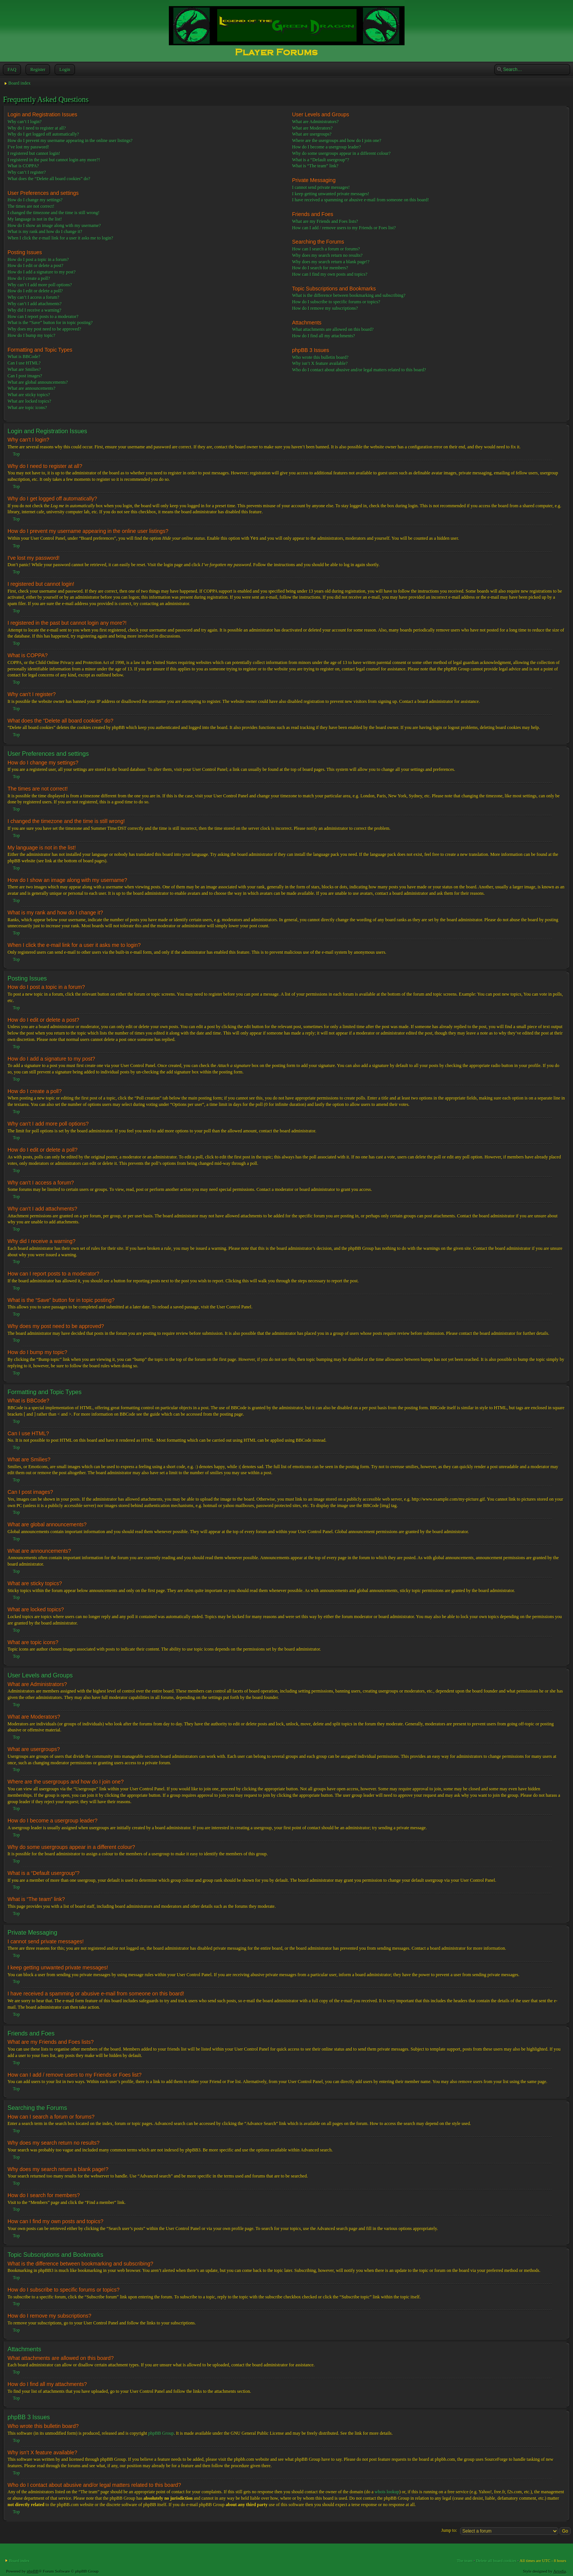 The width and height of the screenshot is (573, 2576). What do you see at coordinates (326, 147) in the screenshot?
I see `How do I become a usergroup leader?` at bounding box center [326, 147].